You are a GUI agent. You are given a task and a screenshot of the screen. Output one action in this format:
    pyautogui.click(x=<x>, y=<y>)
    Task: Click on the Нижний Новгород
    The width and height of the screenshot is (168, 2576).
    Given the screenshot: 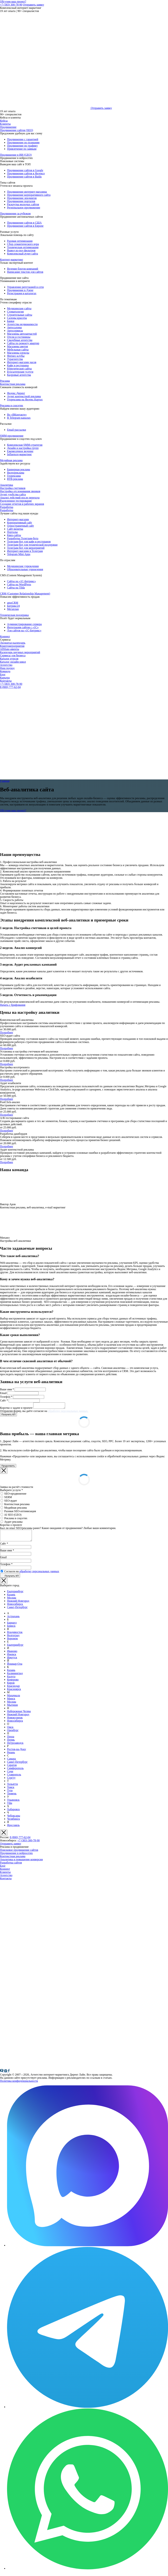 What is the action you would take?
    pyautogui.click(x=18, y=1603)
    